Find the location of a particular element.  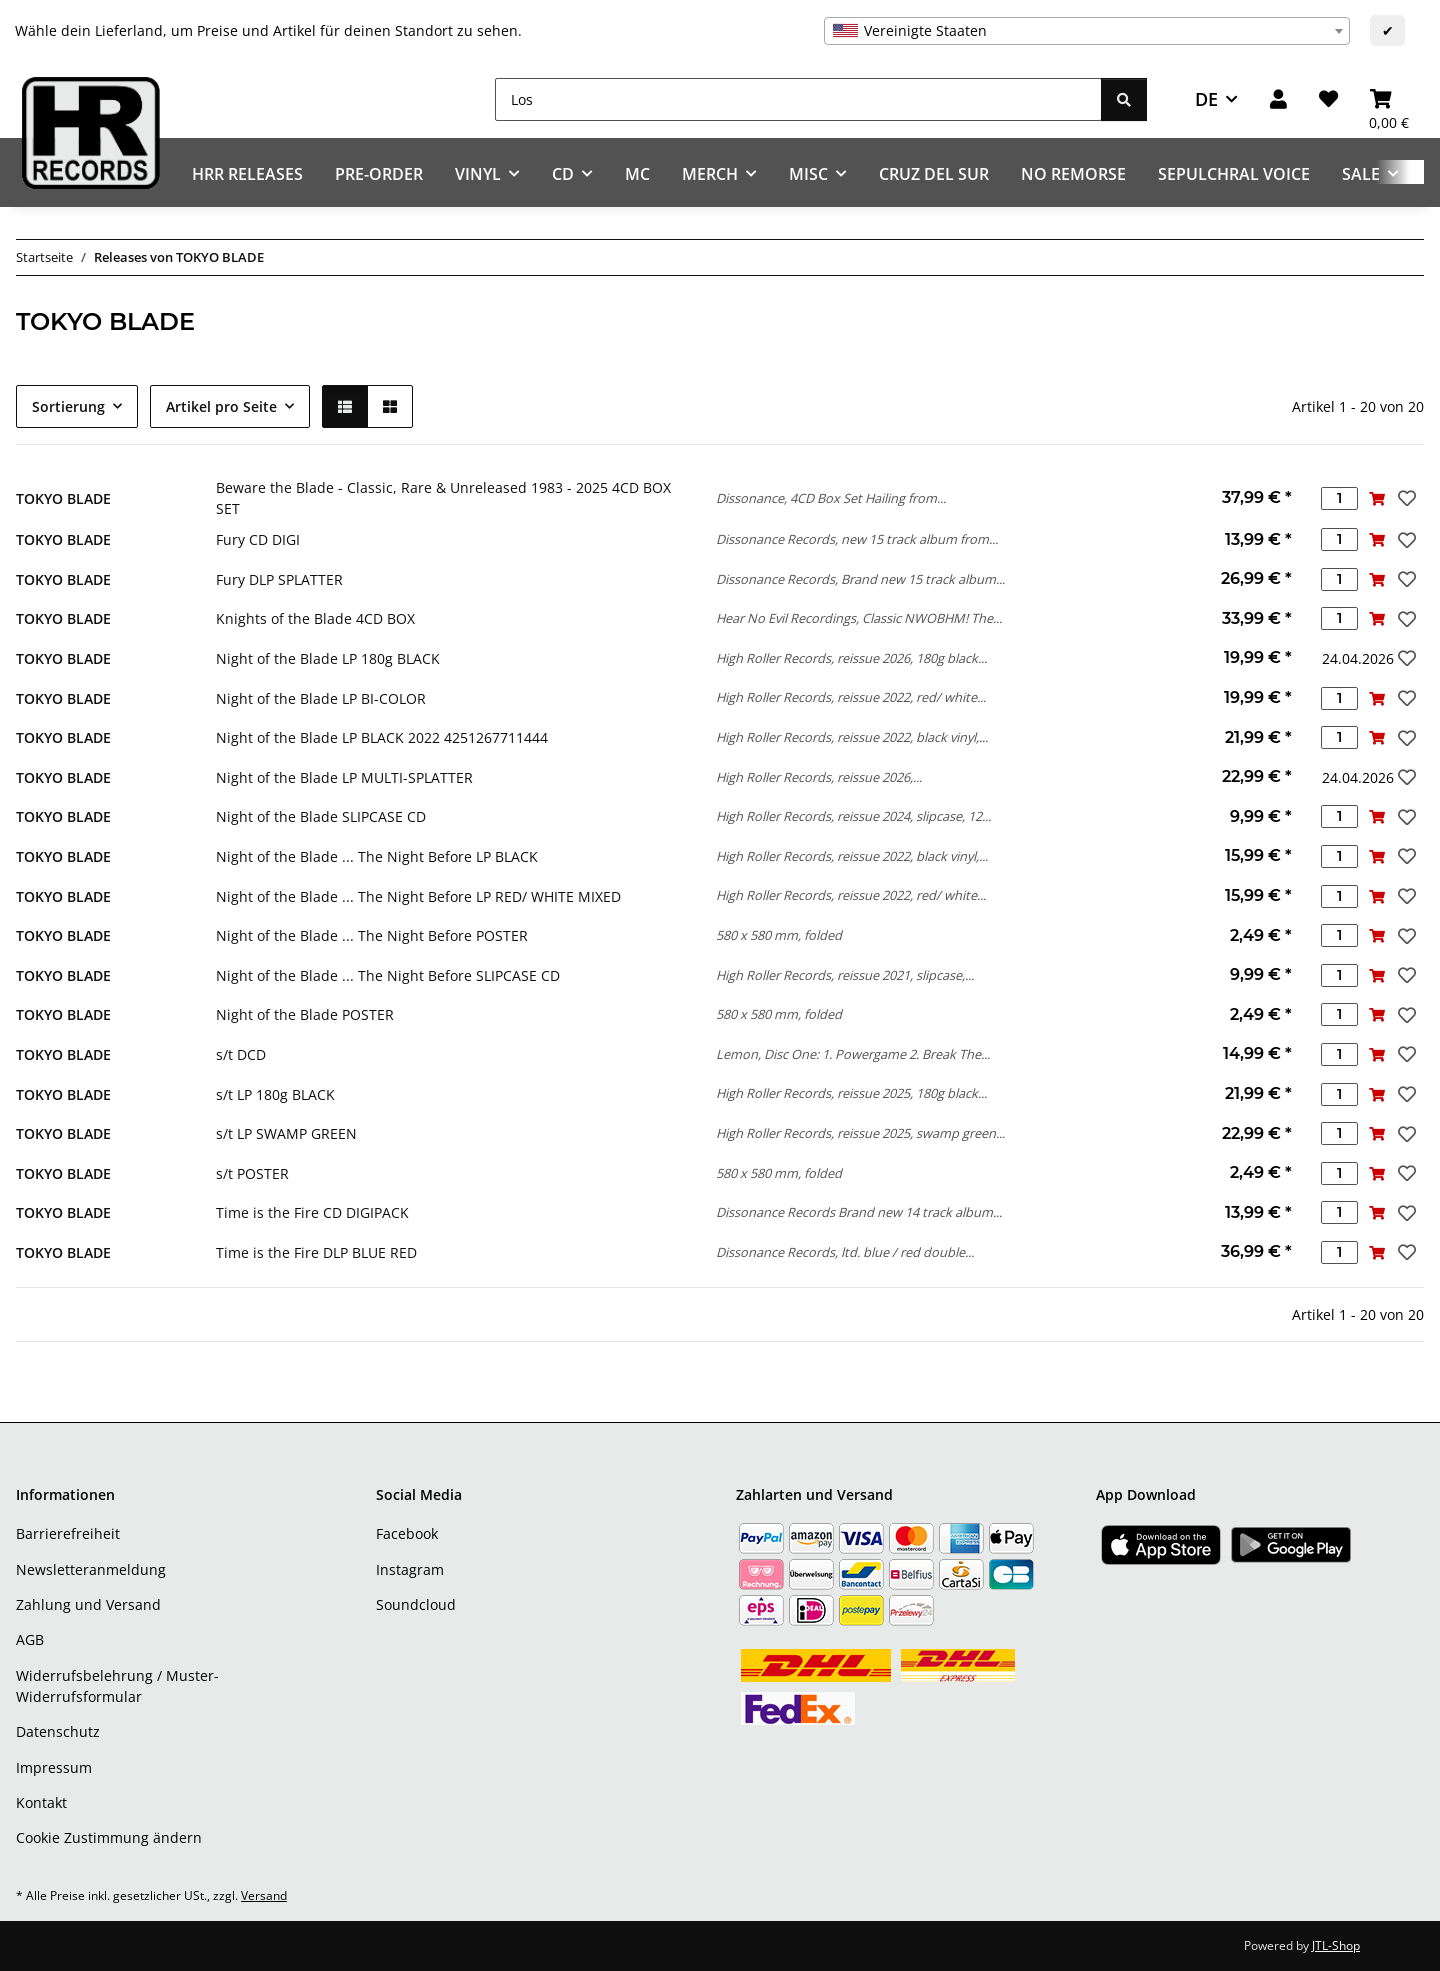

[button] is located at coordinates (1278, 99).